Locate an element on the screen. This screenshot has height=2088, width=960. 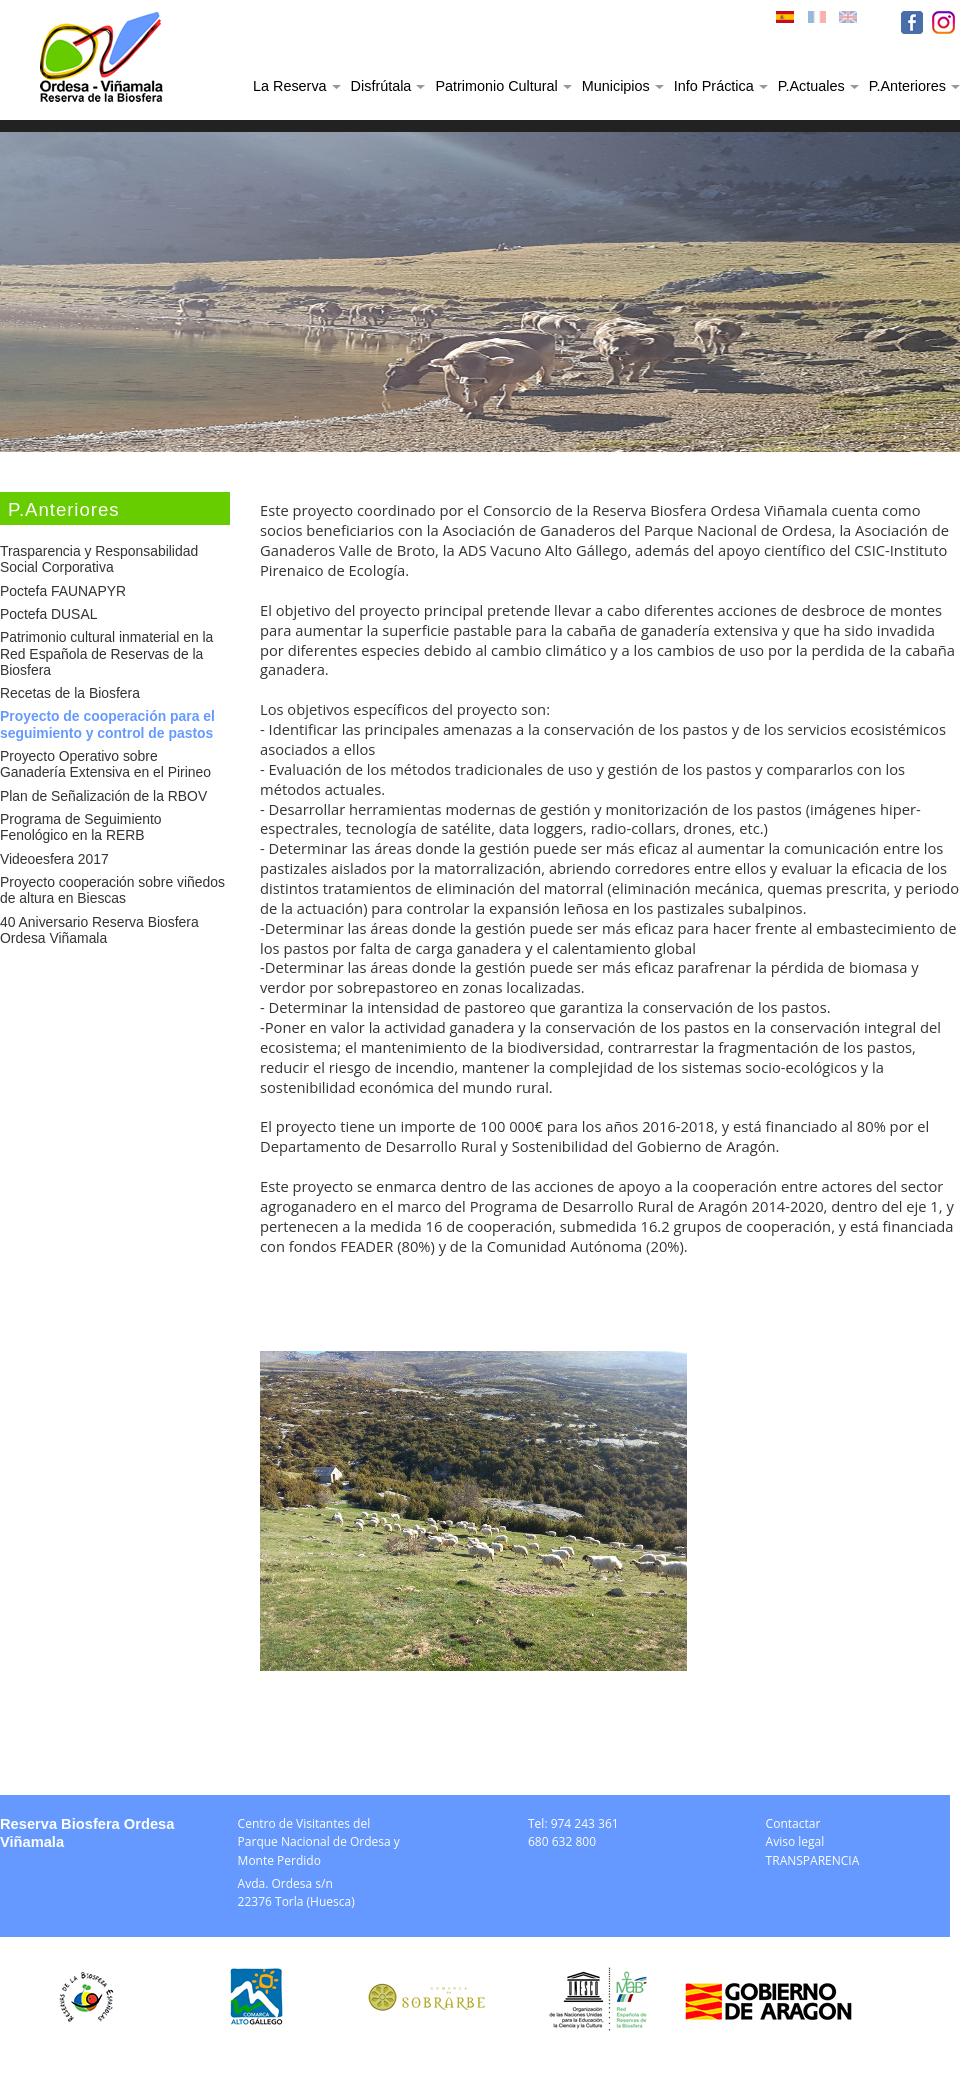
Plan de Señalización de la RBOV is located at coordinates (103, 796).